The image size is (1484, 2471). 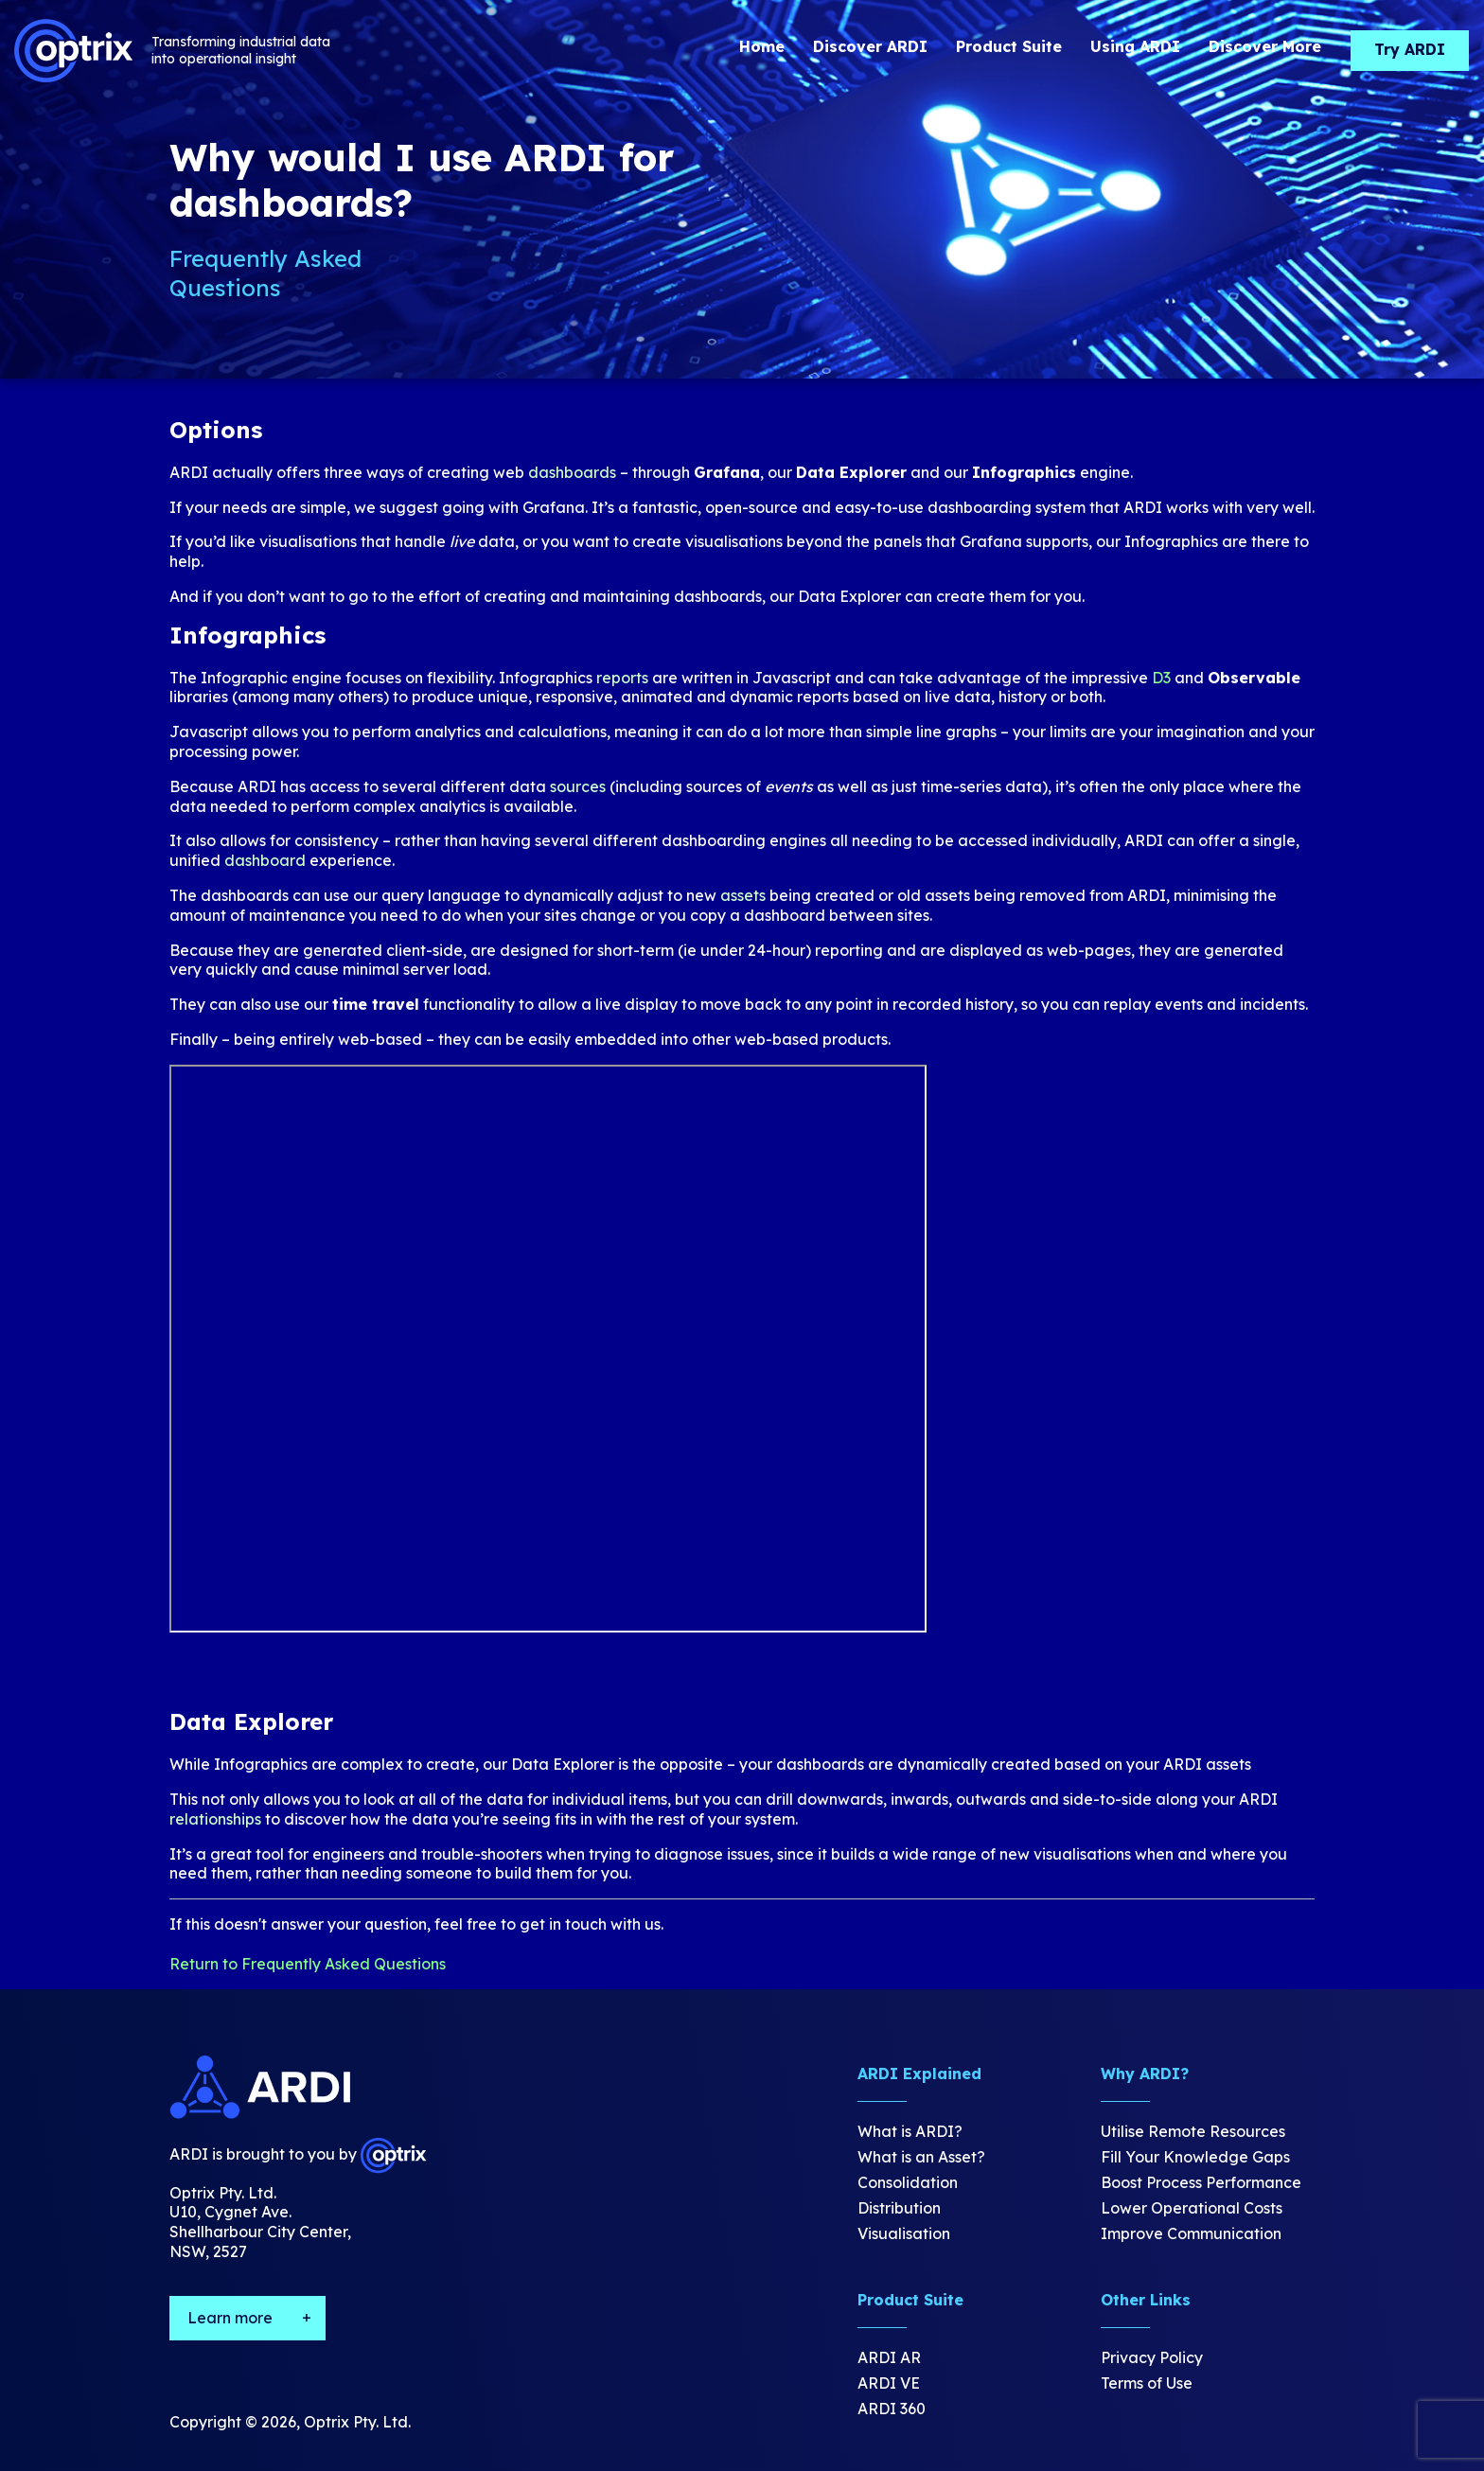 What do you see at coordinates (1191, 2233) in the screenshot?
I see `Improve Communication` at bounding box center [1191, 2233].